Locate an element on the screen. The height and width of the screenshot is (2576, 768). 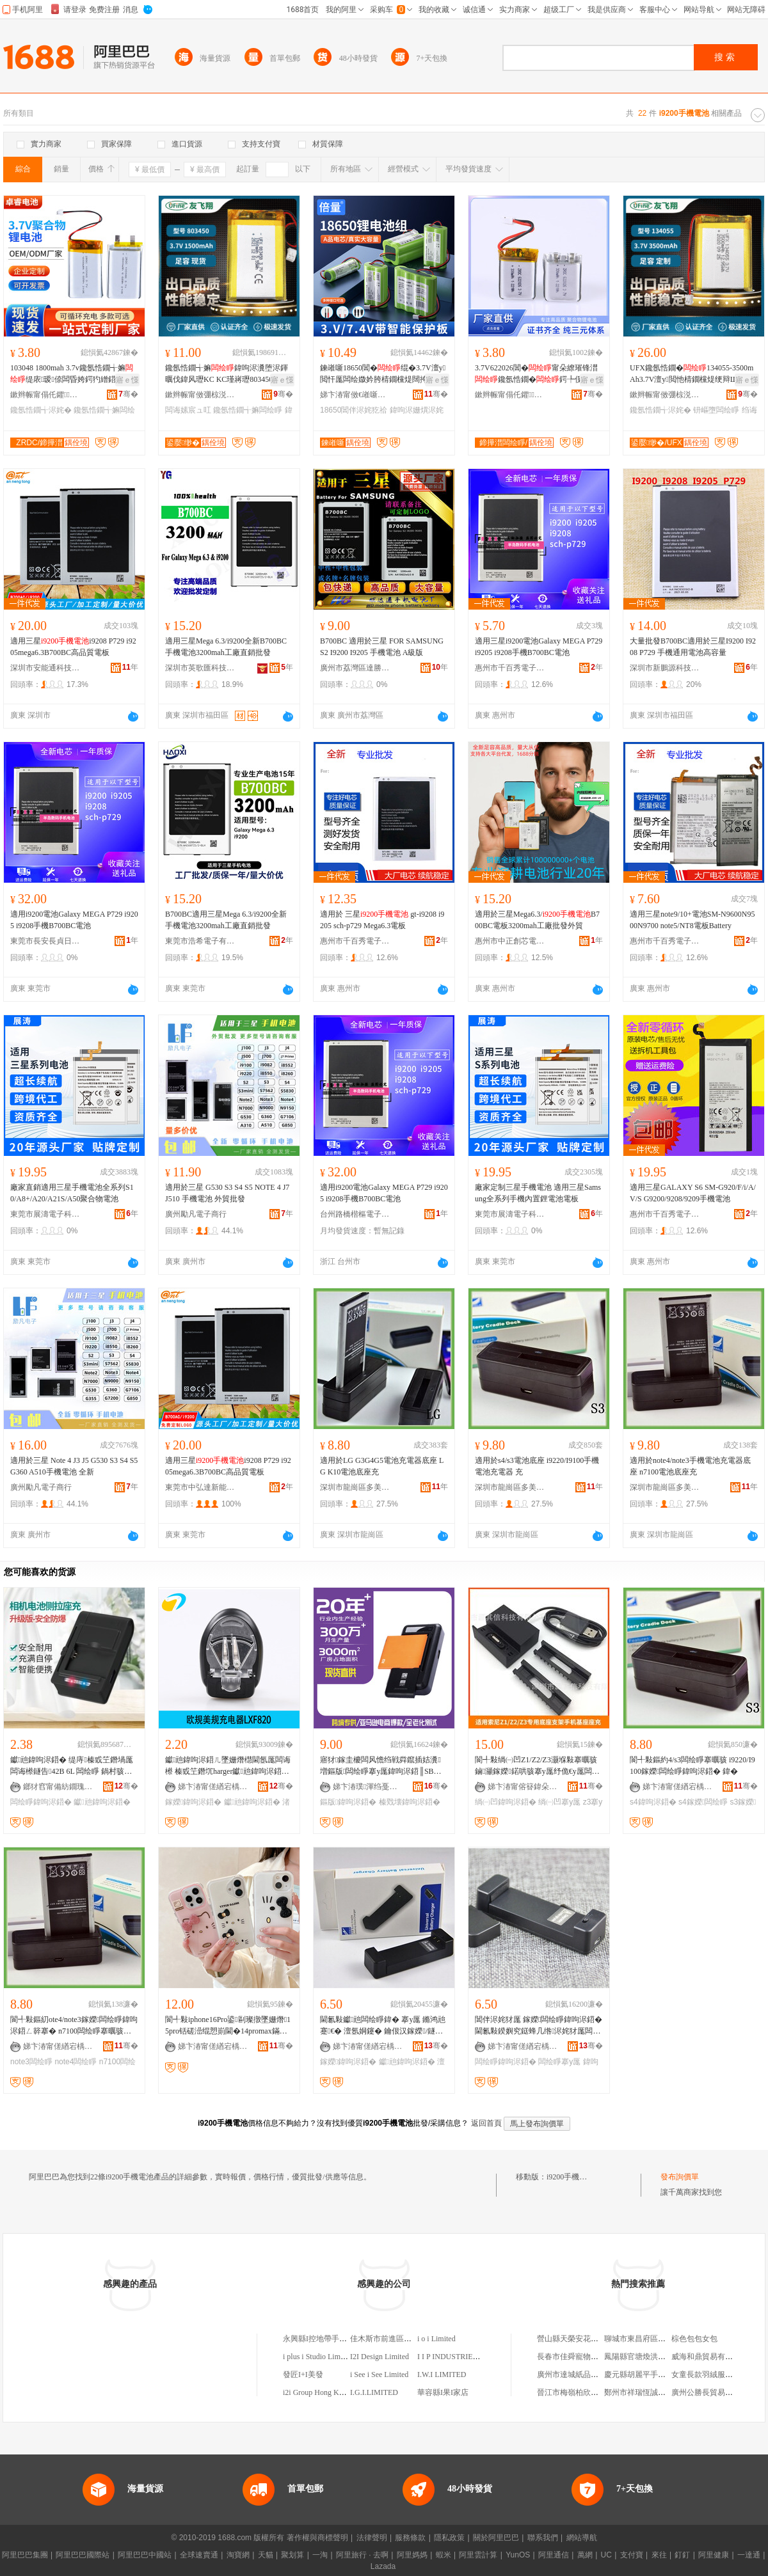
釘釘 is located at coordinates (682, 2554).